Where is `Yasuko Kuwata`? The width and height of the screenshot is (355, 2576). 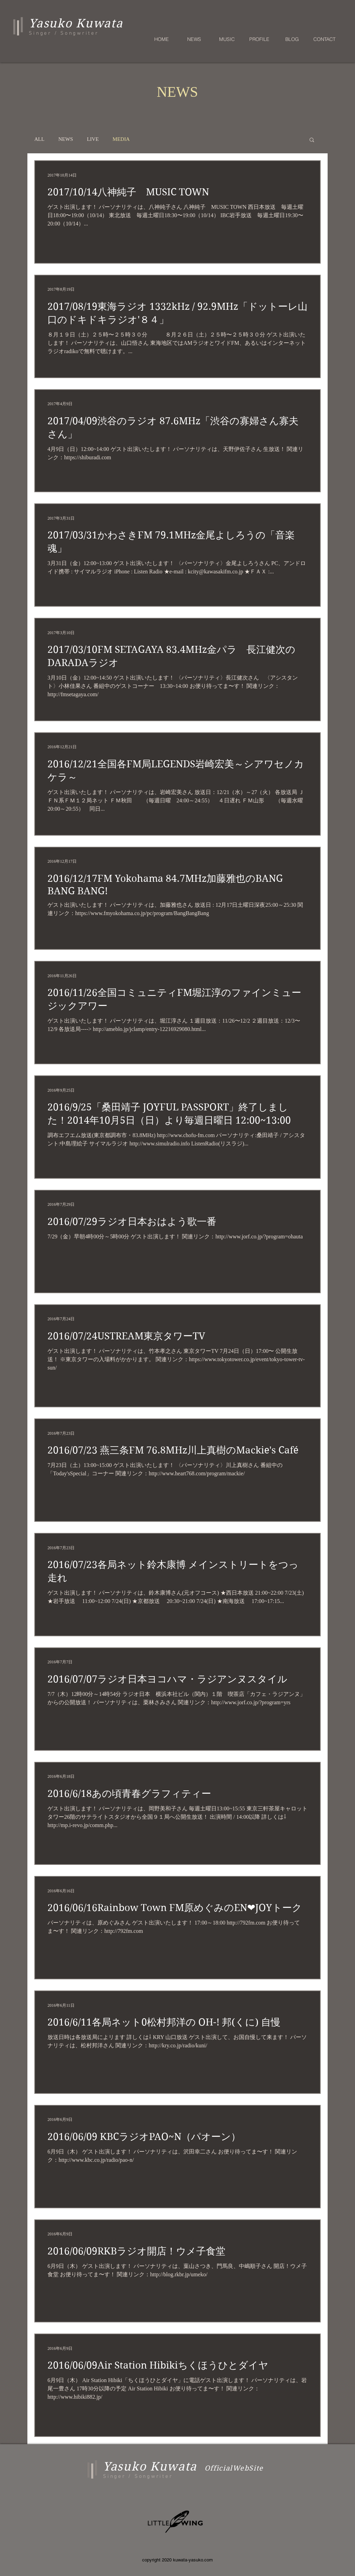
Yasuko Kuwata is located at coordinates (150, 2466).